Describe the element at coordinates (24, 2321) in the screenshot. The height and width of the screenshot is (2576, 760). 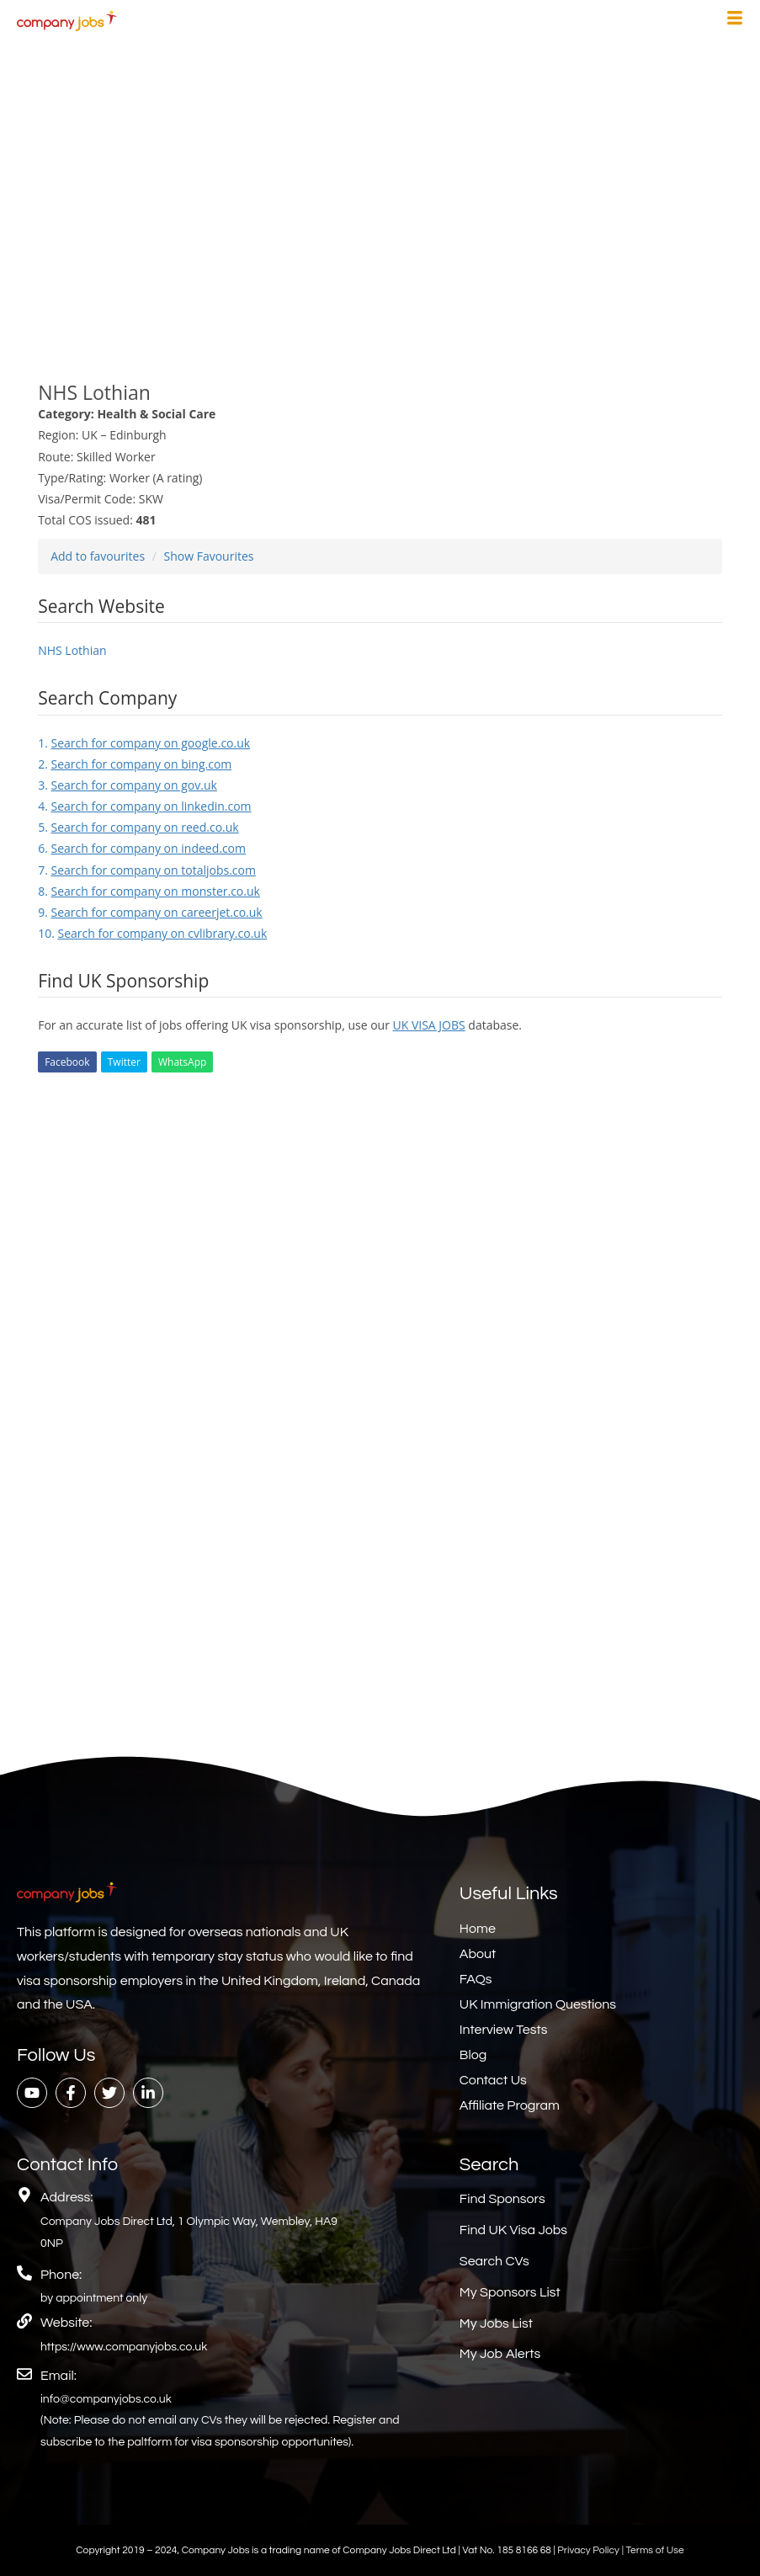
I see `[Website:]` at that location.